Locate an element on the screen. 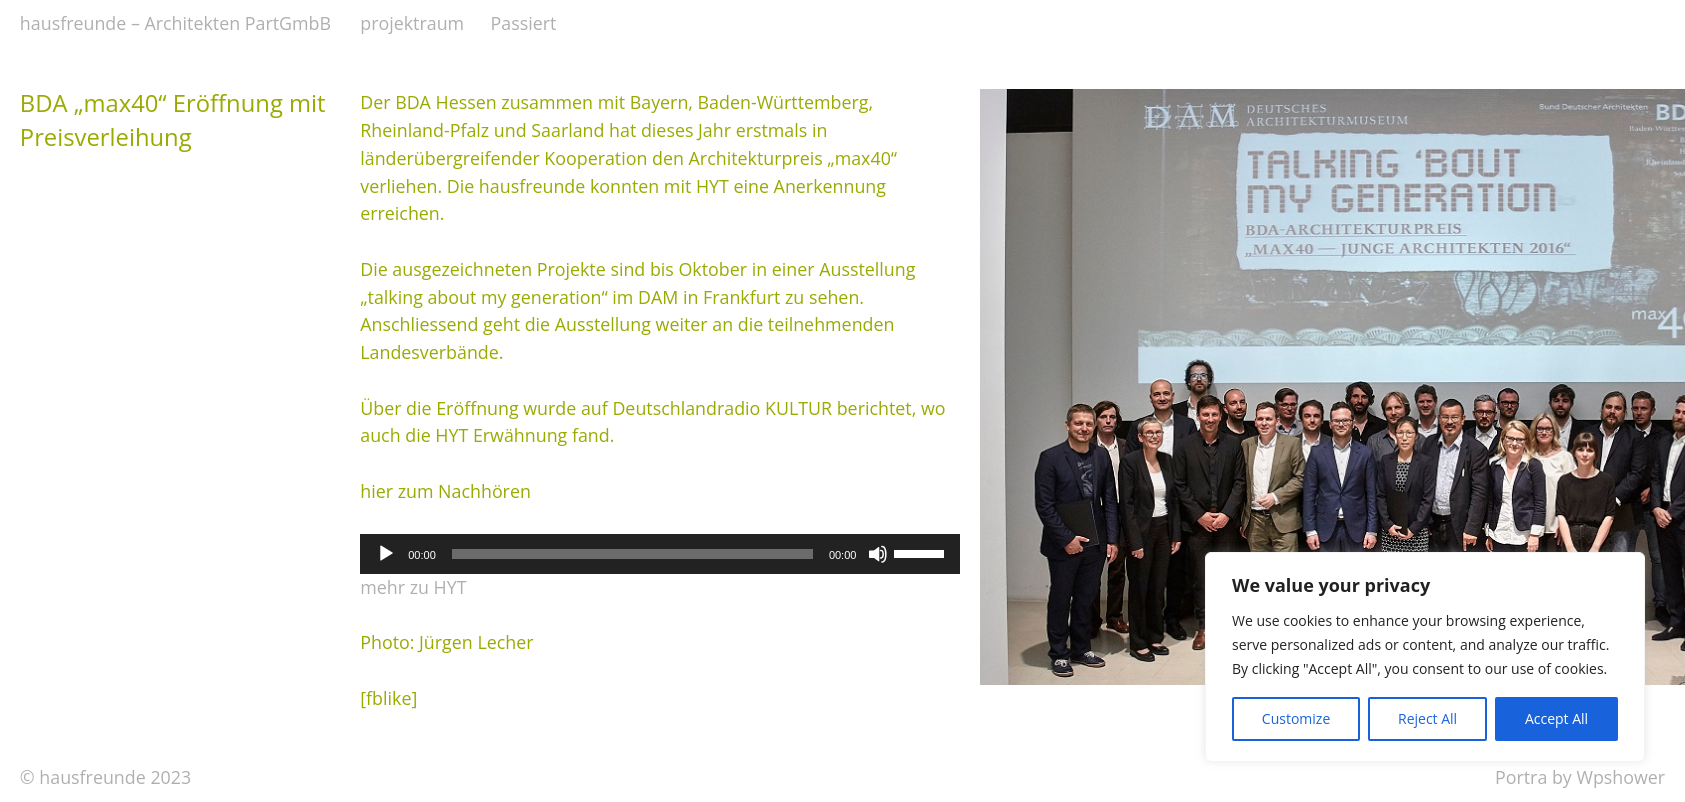  Wpshower is located at coordinates (1620, 777).